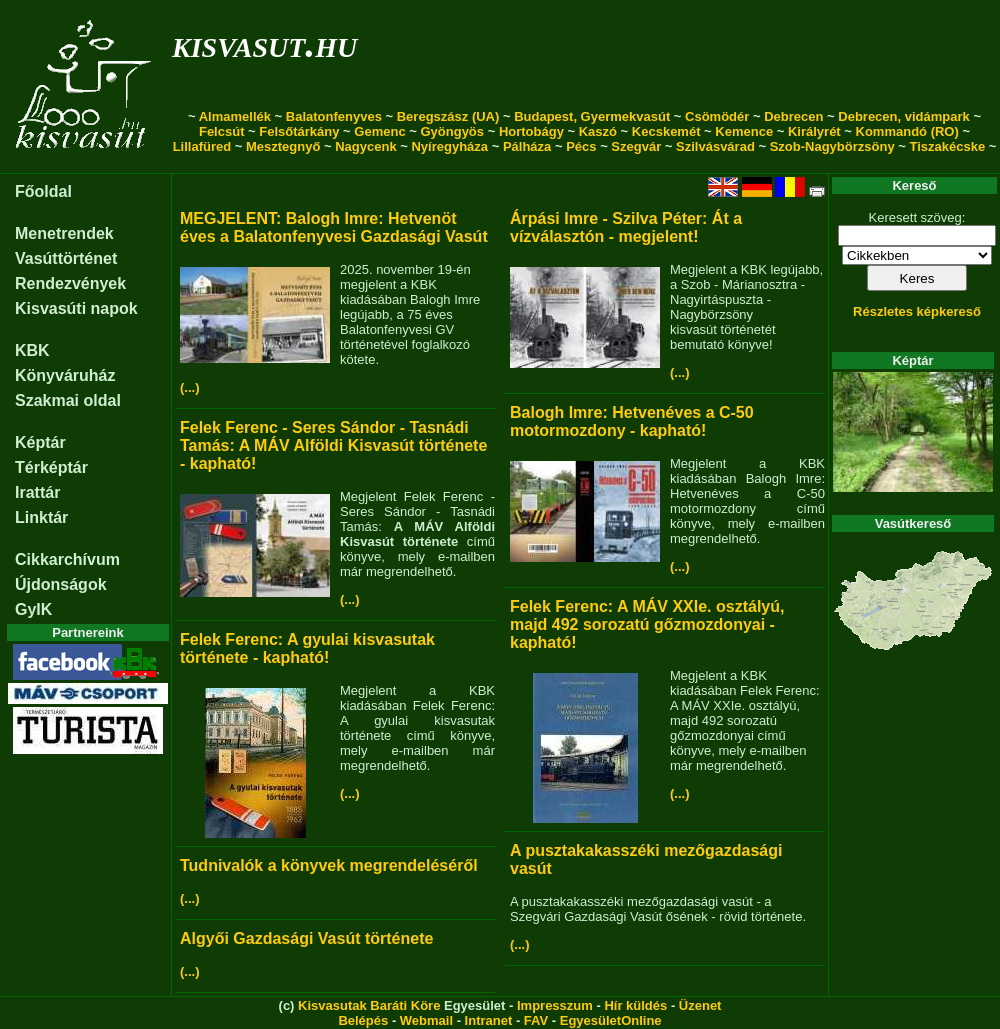 The height and width of the screenshot is (1029, 1000). I want to click on Almamellék, so click(235, 116).